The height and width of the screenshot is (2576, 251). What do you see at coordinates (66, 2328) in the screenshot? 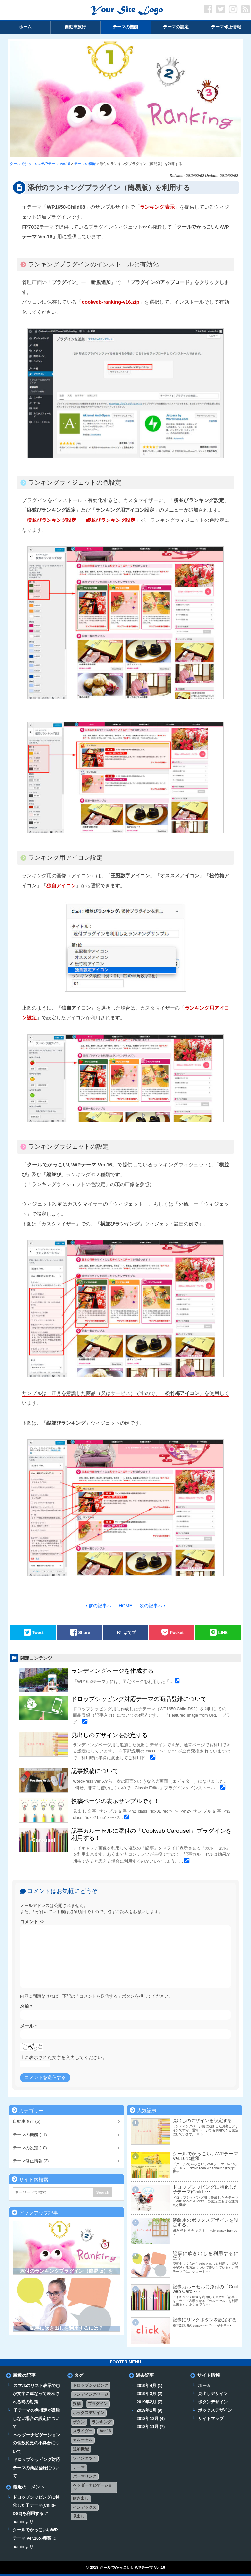
I see `記事に吹き出しを利用するには？` at bounding box center [66, 2328].